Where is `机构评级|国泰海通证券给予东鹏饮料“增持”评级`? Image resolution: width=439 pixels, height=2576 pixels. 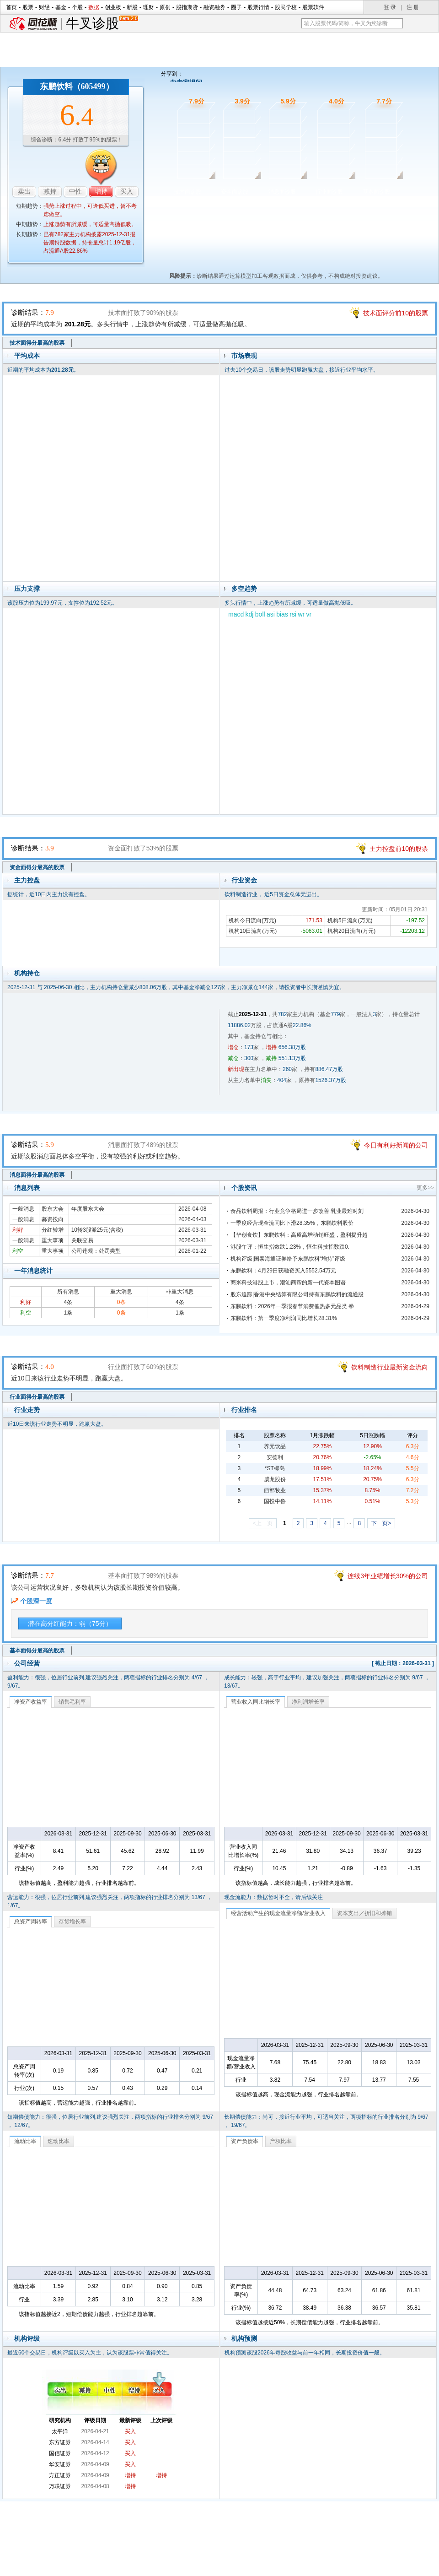 机构评级|国泰海通证券给予东鹏饮料“增持”评级 is located at coordinates (287, 1259).